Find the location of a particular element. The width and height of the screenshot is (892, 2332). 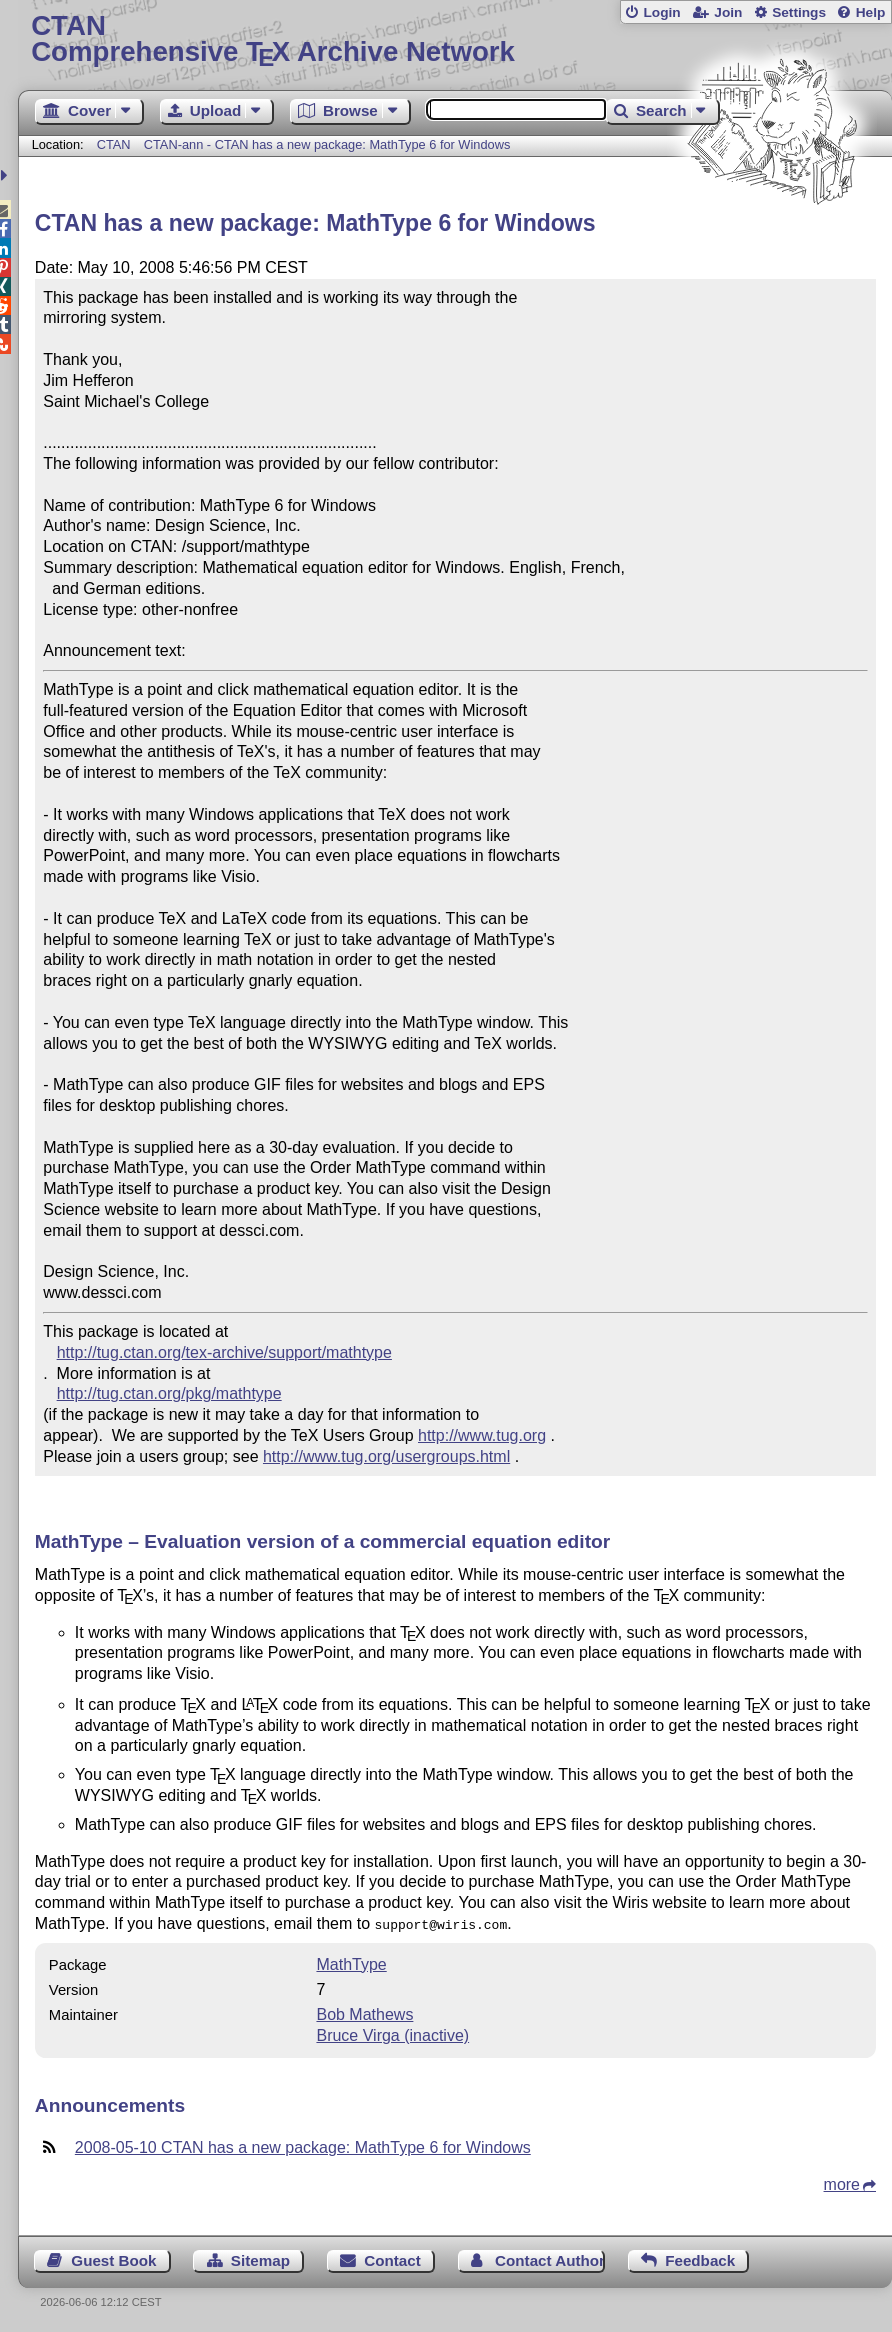

Contact is located at coordinates (392, 2258).